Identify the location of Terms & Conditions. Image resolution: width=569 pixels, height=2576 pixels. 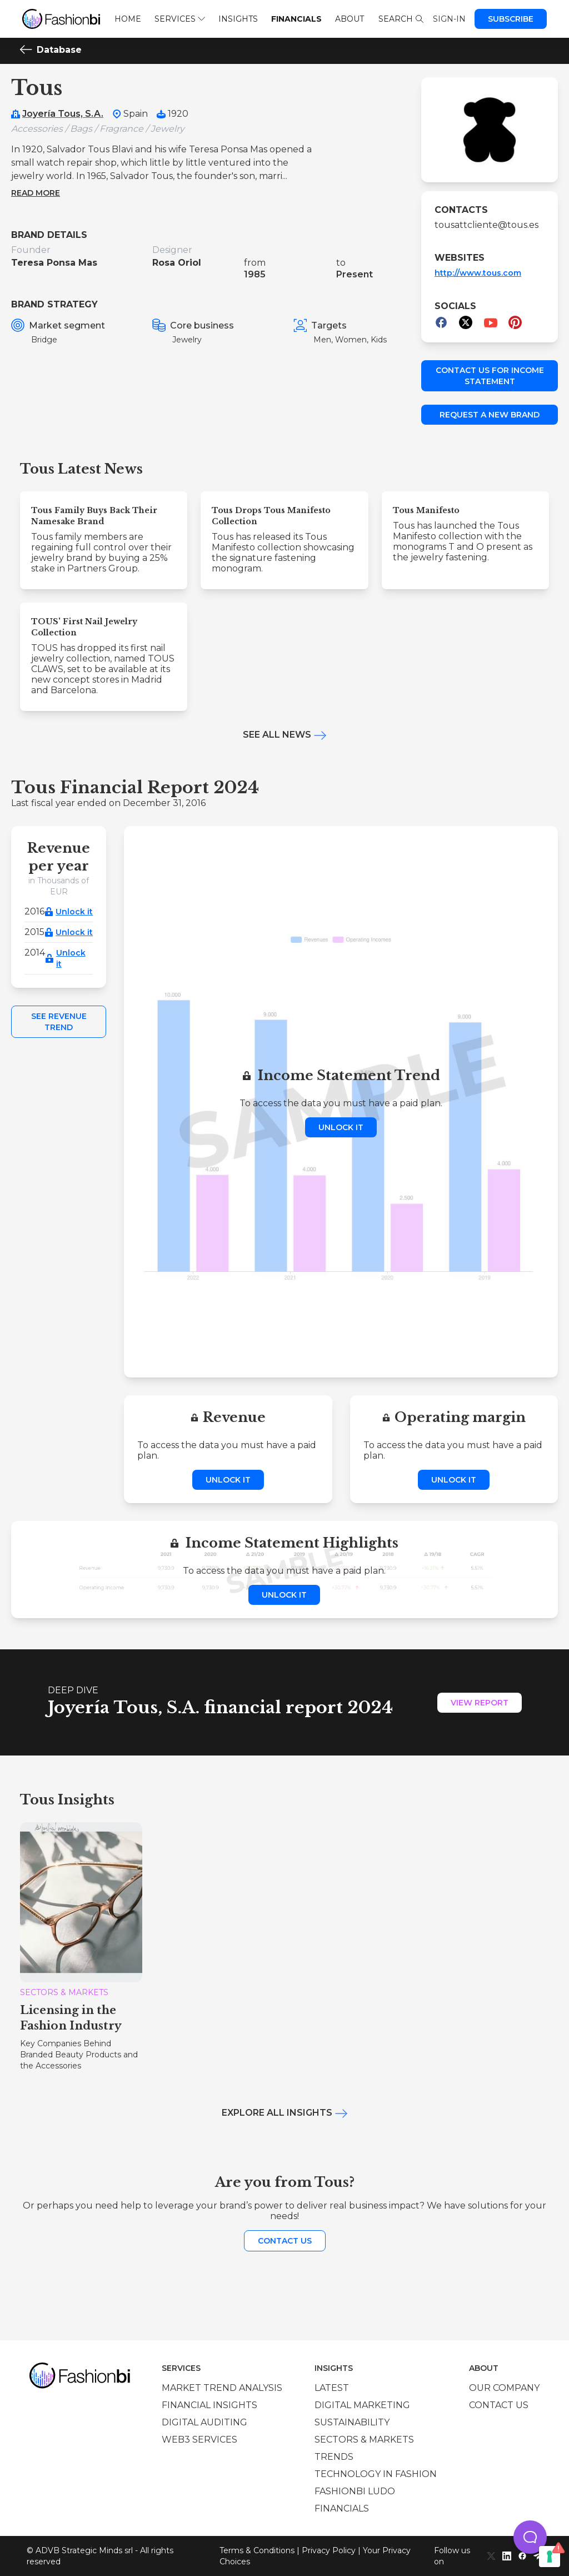
(257, 2550).